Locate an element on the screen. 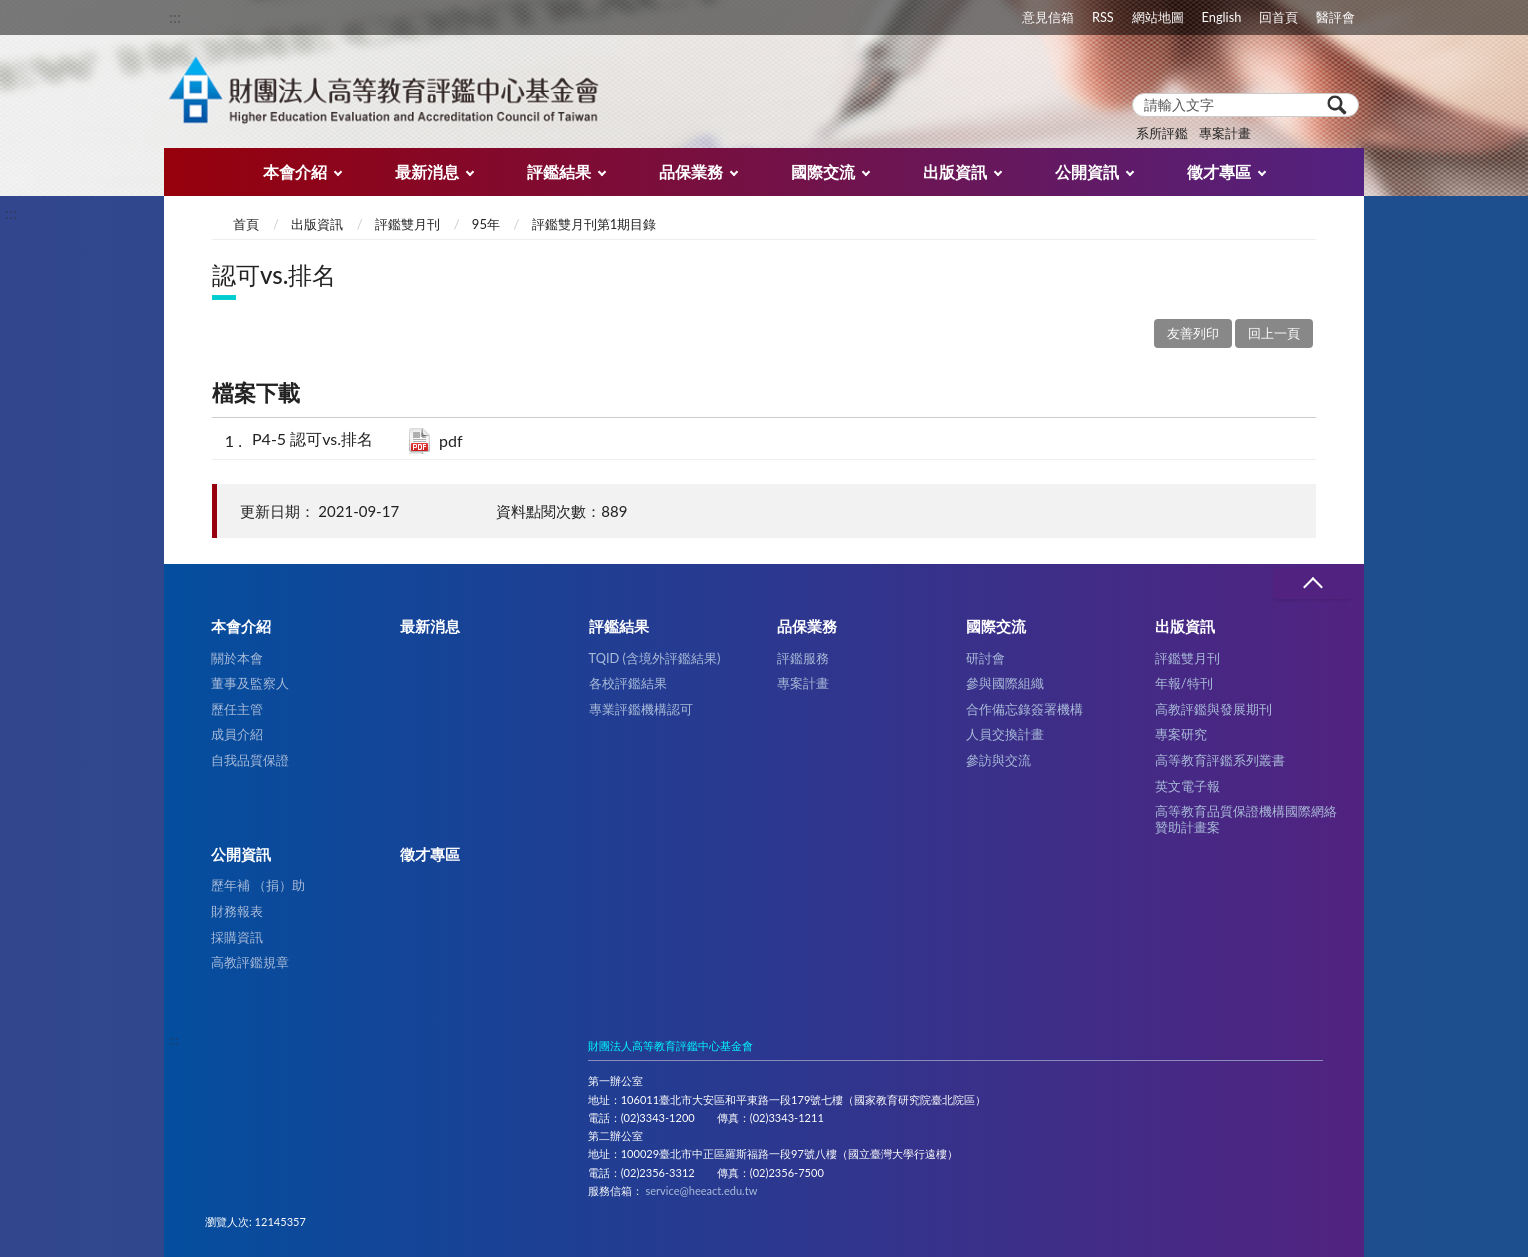 The height and width of the screenshot is (1257, 1528). 英文電子報 is located at coordinates (1187, 786).